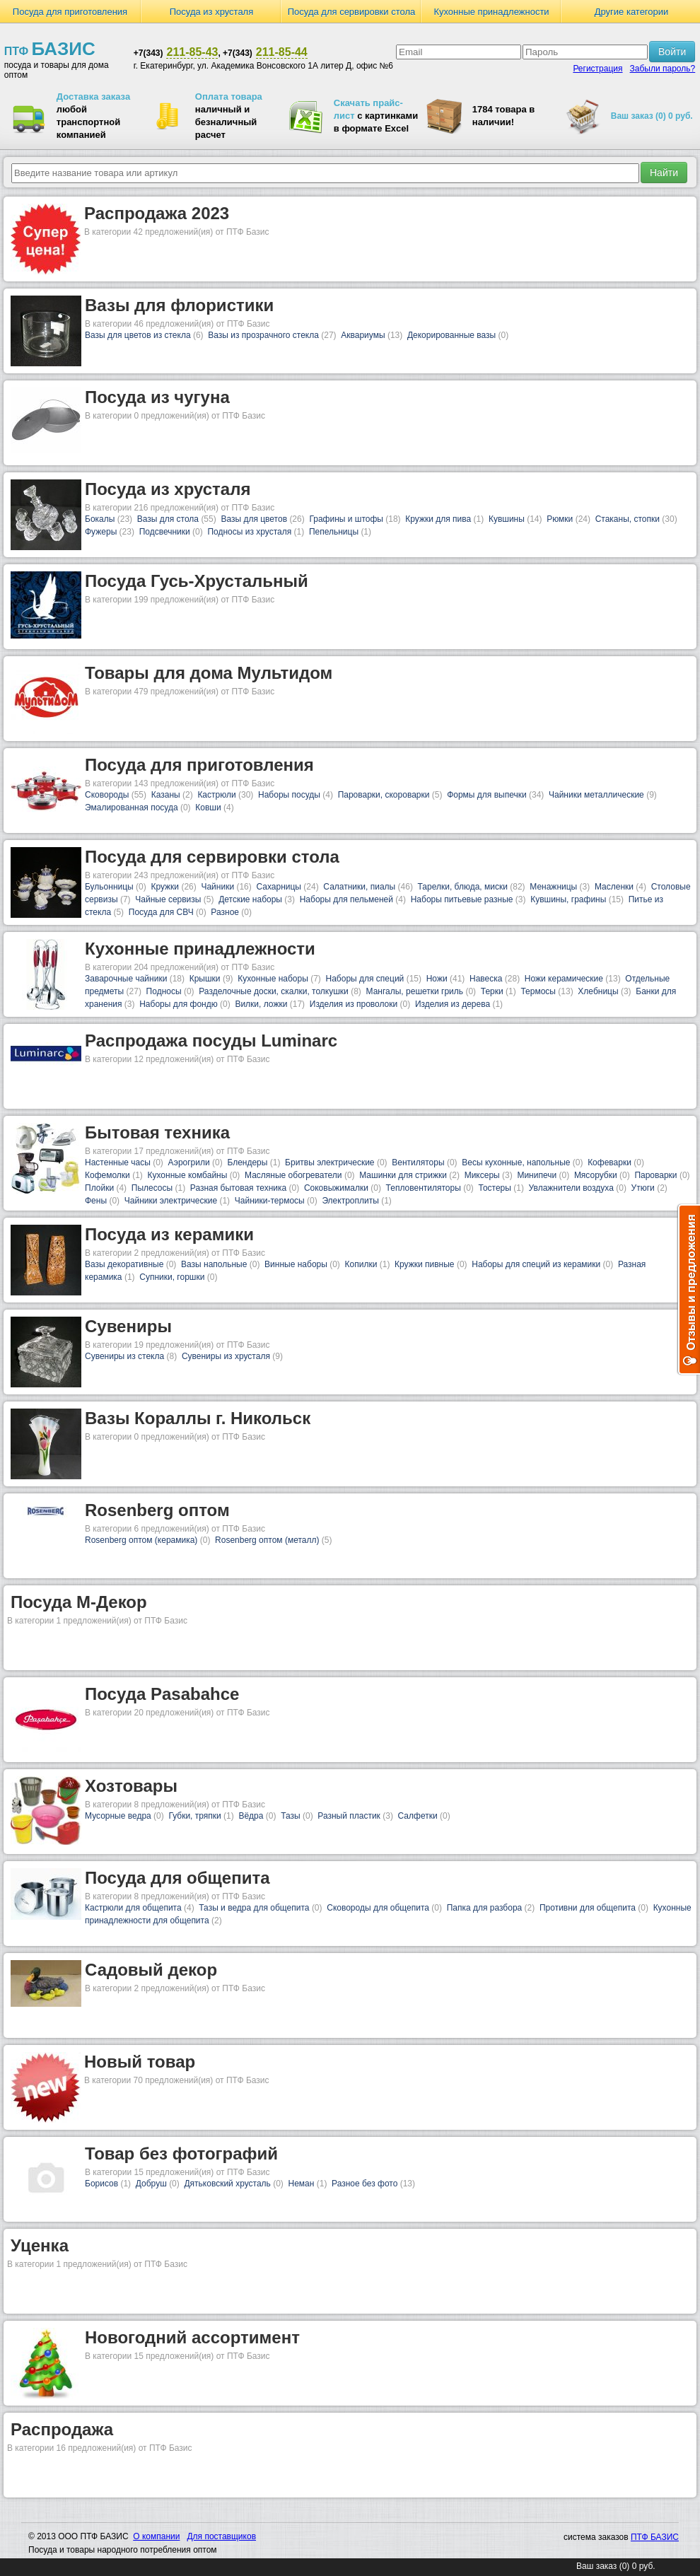 The width and height of the screenshot is (700, 2576). Describe the element at coordinates (165, 887) in the screenshot. I see `Кружки` at that location.